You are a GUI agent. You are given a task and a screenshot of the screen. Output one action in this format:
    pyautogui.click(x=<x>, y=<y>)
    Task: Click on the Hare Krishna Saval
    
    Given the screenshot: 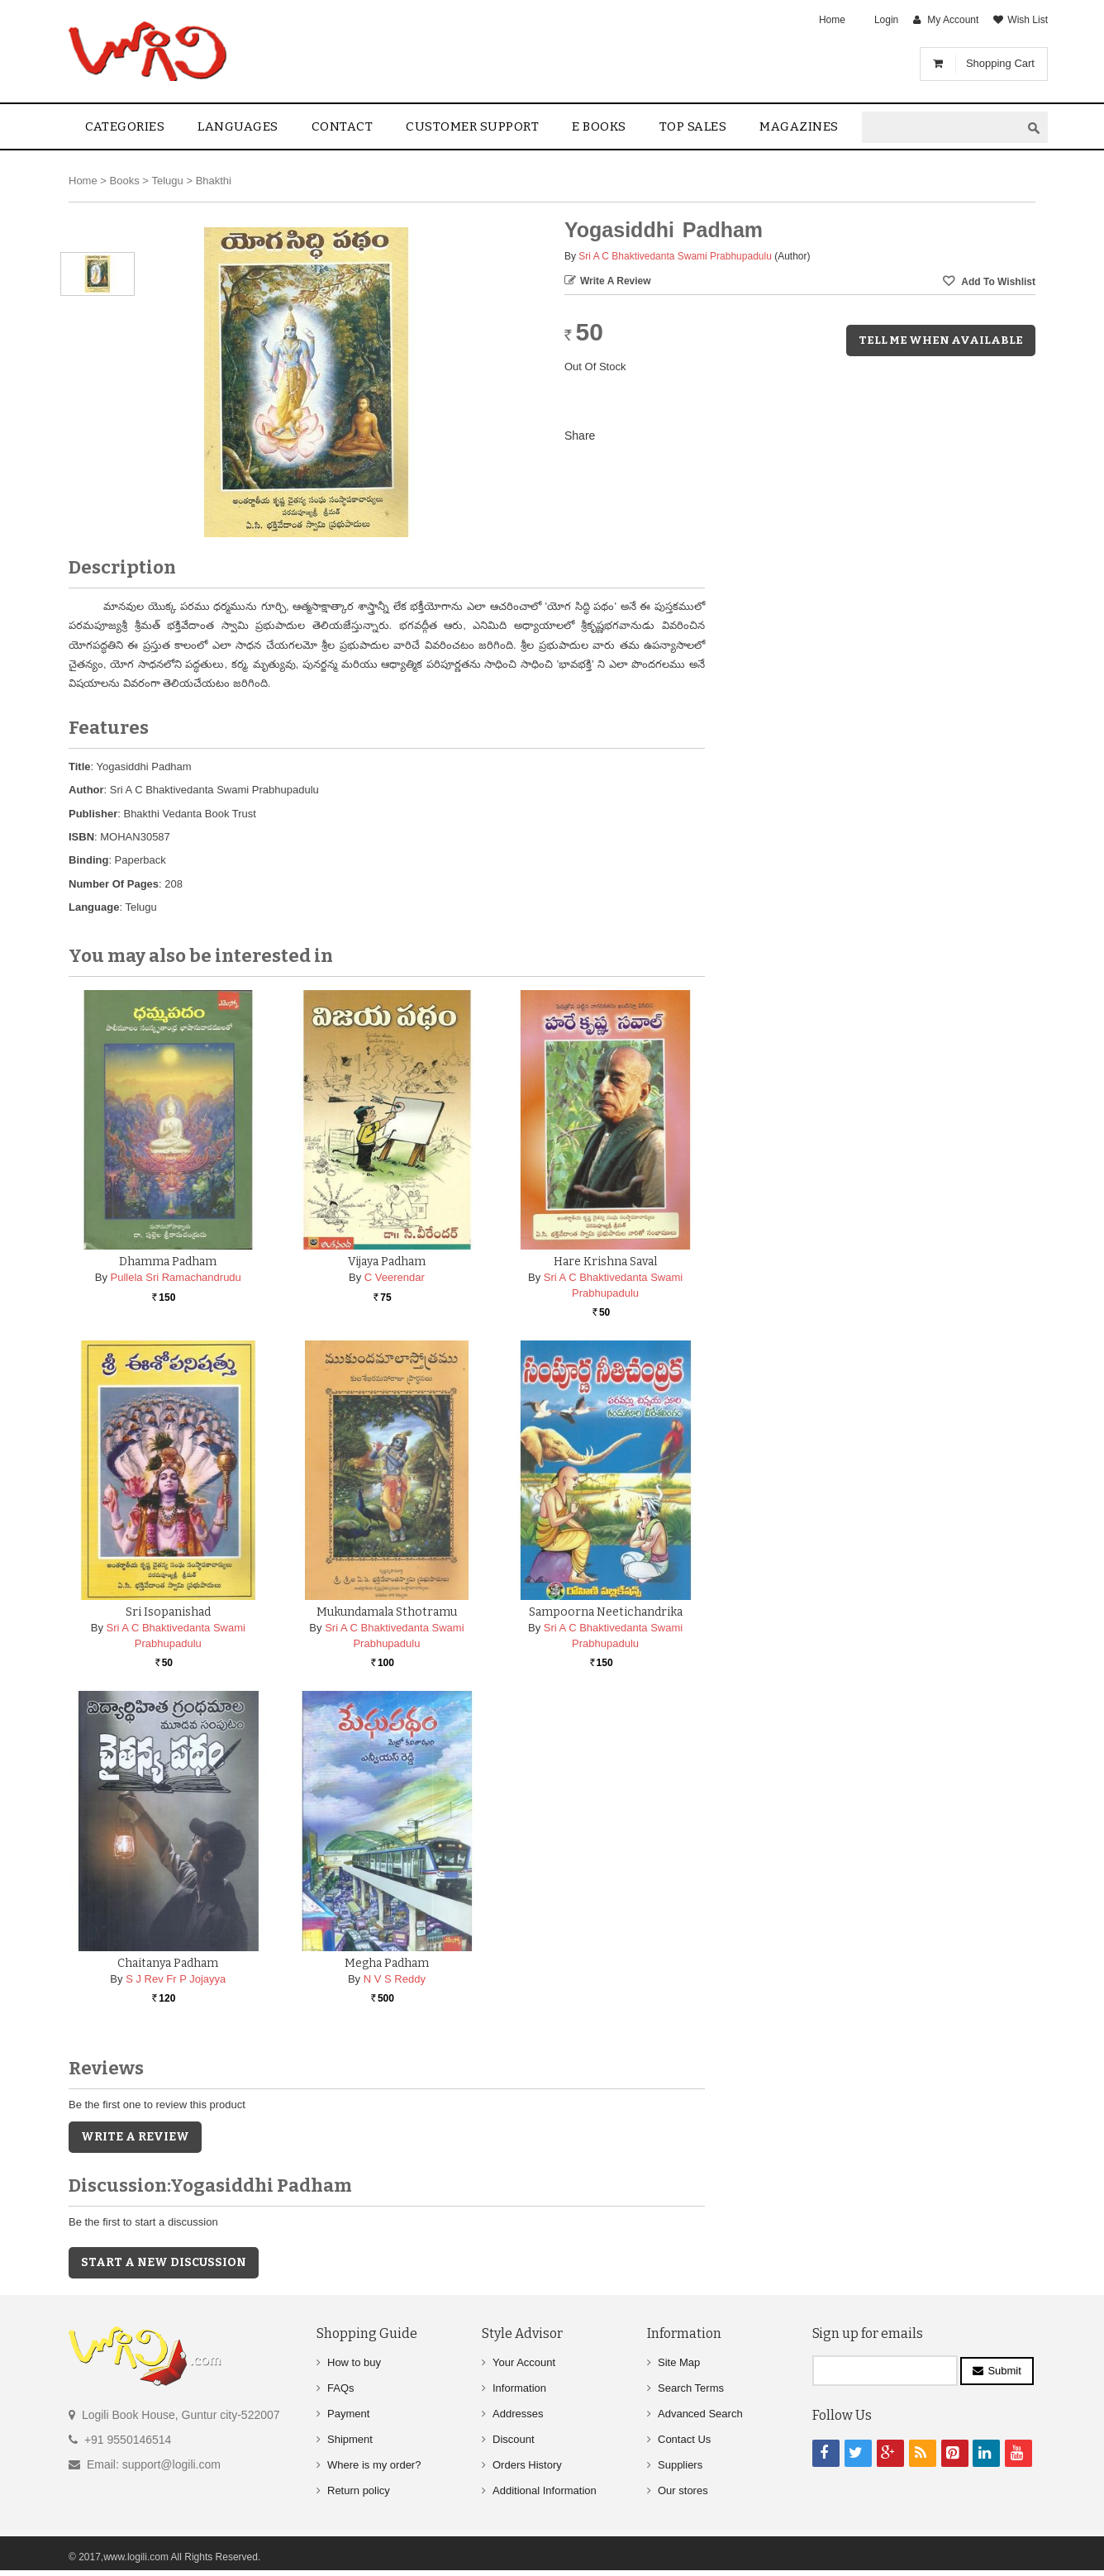 What is the action you would take?
    pyautogui.click(x=605, y=1262)
    